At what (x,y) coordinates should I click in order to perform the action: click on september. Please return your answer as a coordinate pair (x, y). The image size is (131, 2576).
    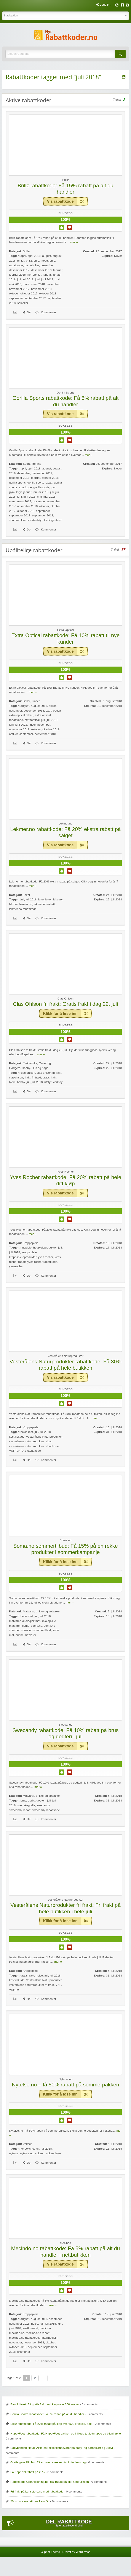
    Looking at the image, I should click on (16, 298).